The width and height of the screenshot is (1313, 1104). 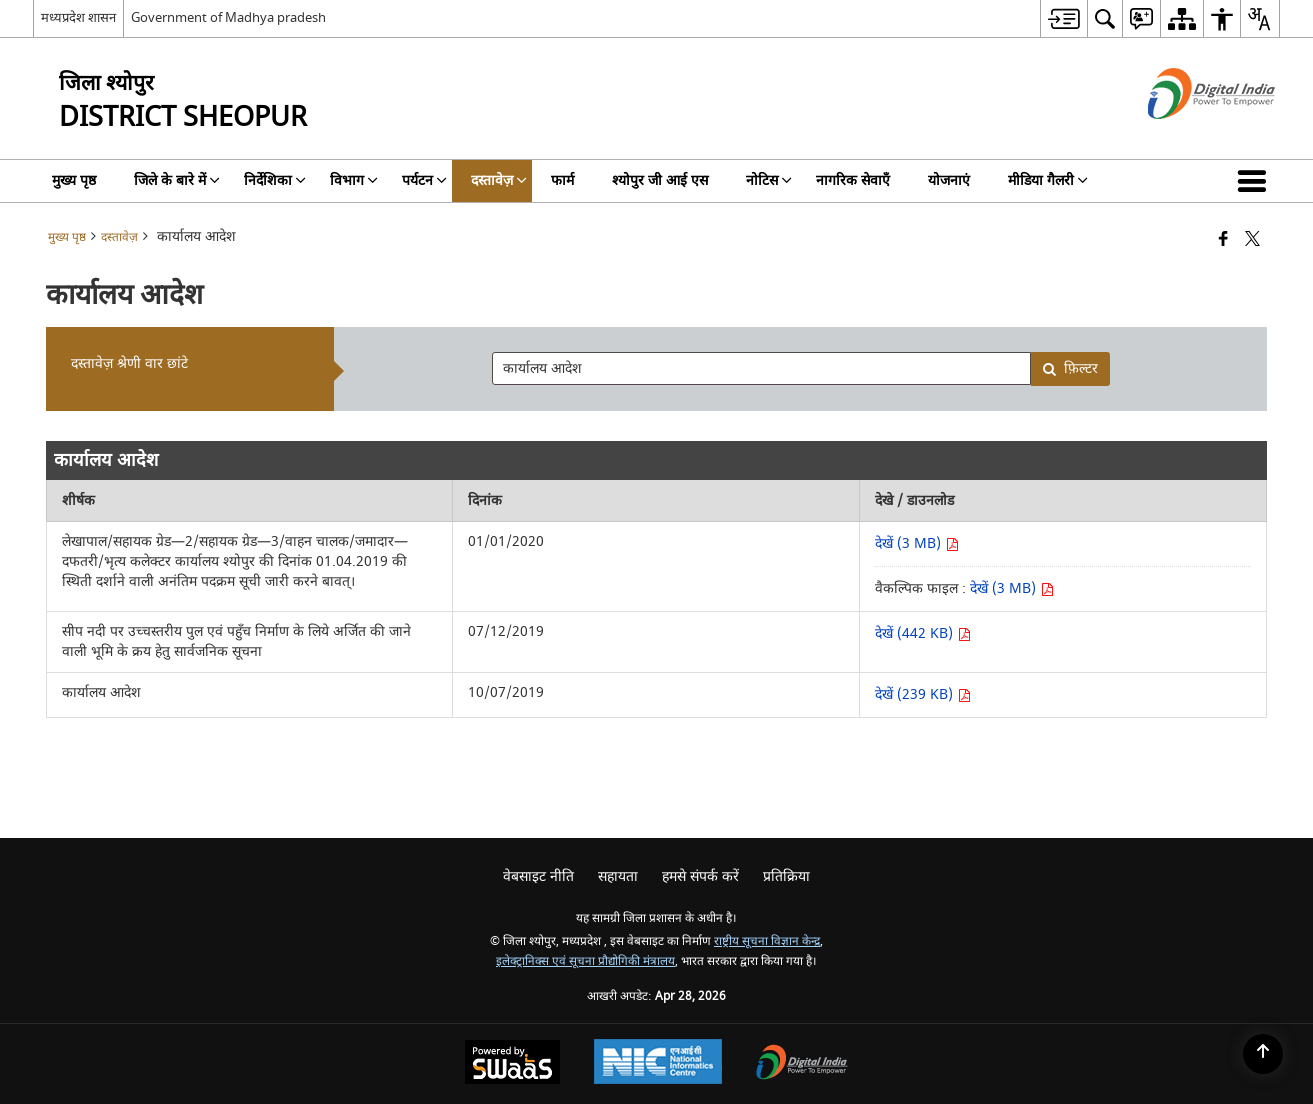 What do you see at coordinates (658, 1064) in the screenshot?
I see `[National Informatics Center, opens in a new window]` at bounding box center [658, 1064].